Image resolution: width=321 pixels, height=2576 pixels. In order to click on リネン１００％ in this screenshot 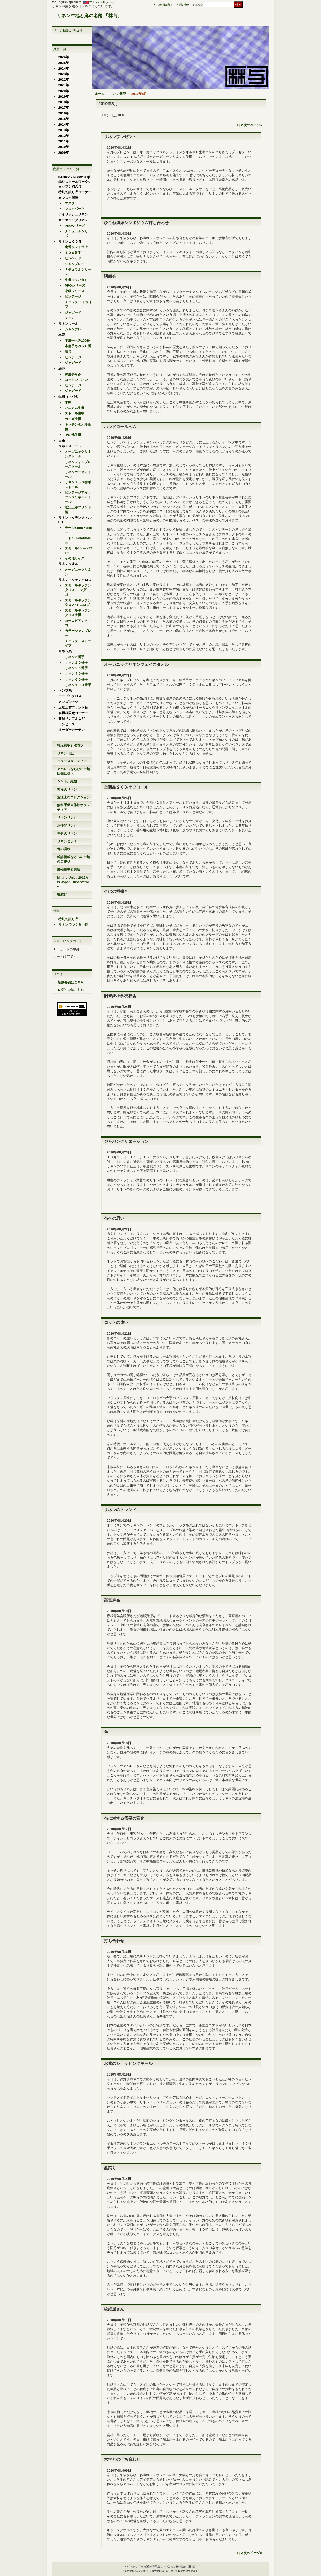, I will do `click(69, 241)`.